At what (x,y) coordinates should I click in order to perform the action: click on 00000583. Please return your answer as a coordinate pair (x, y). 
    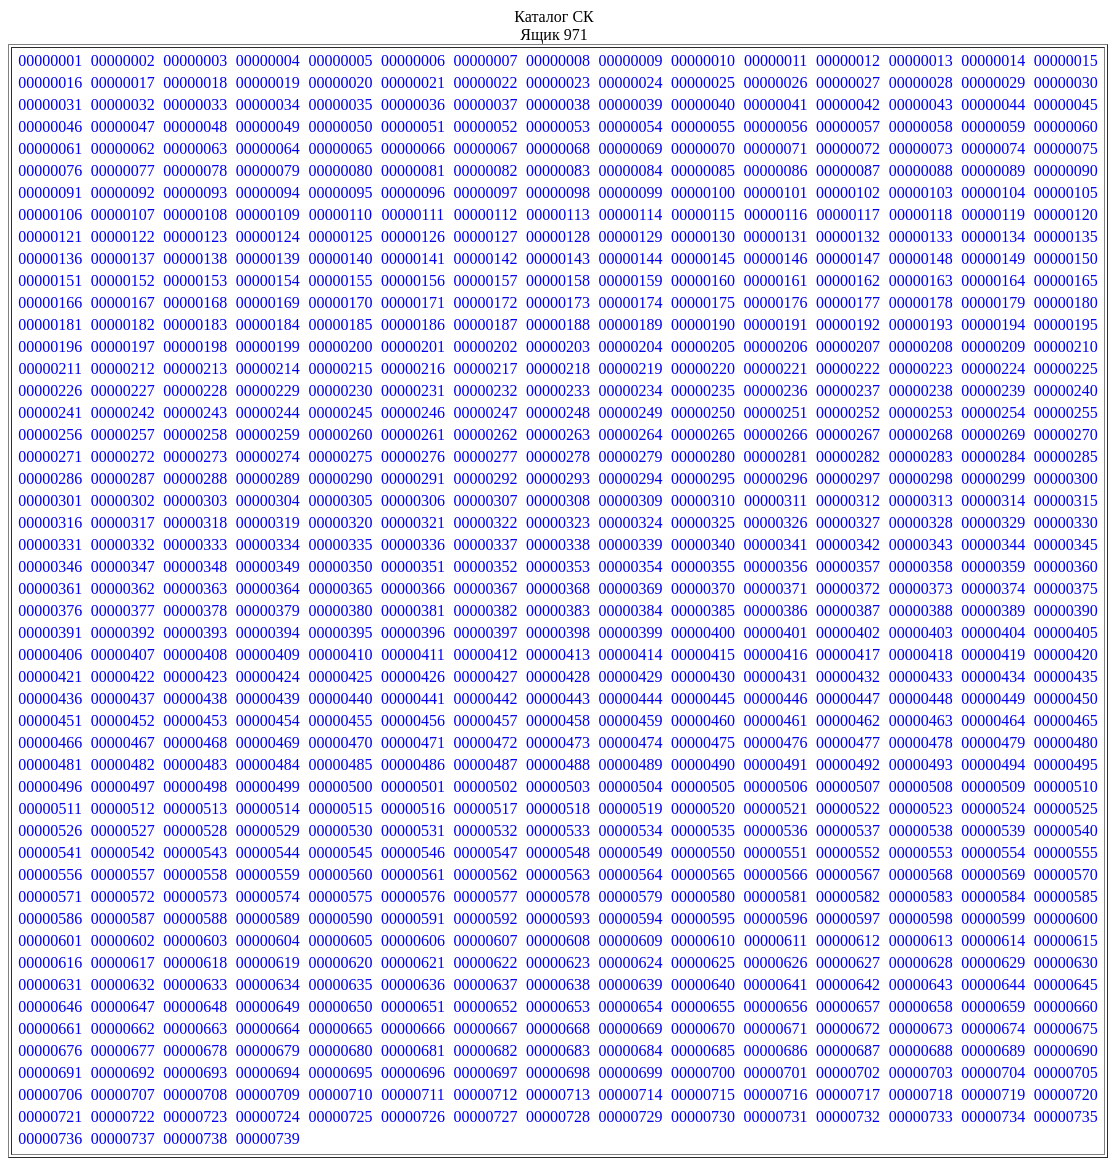
    Looking at the image, I should click on (921, 896).